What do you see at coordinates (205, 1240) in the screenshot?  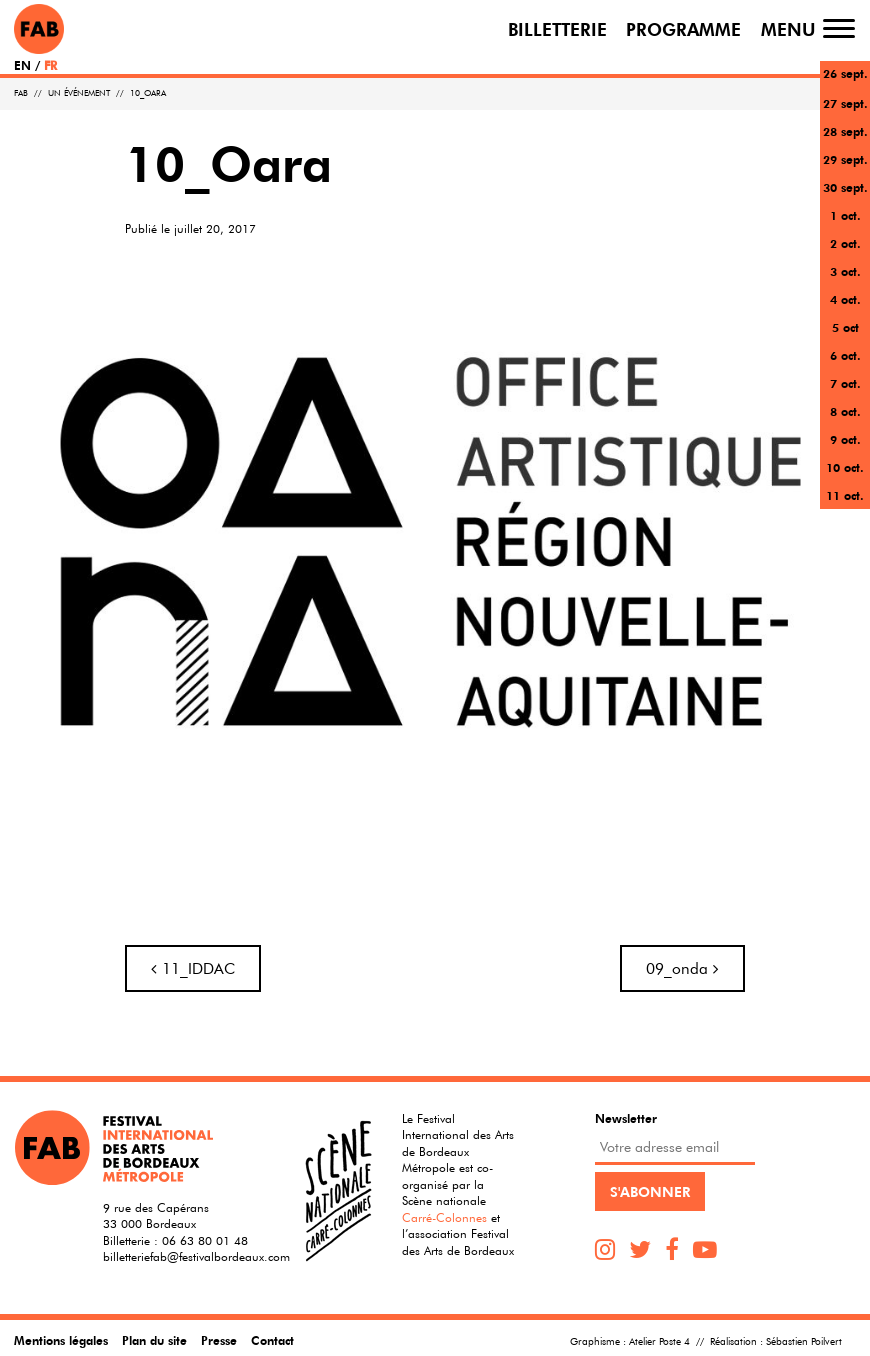 I see `06 63 80 01 48` at bounding box center [205, 1240].